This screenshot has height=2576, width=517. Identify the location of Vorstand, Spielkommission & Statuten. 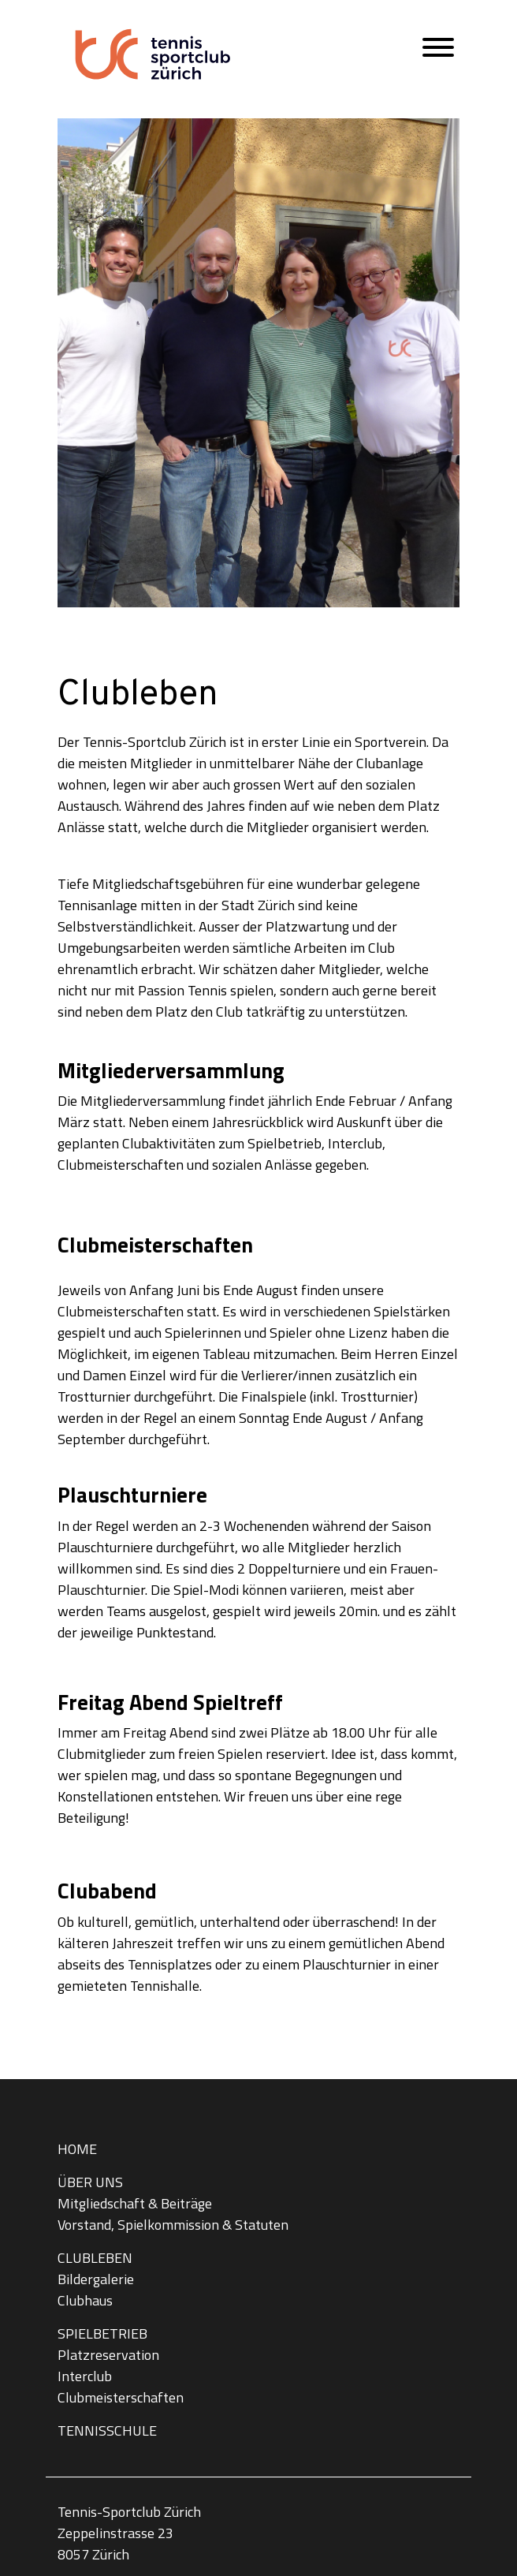
(173, 2224).